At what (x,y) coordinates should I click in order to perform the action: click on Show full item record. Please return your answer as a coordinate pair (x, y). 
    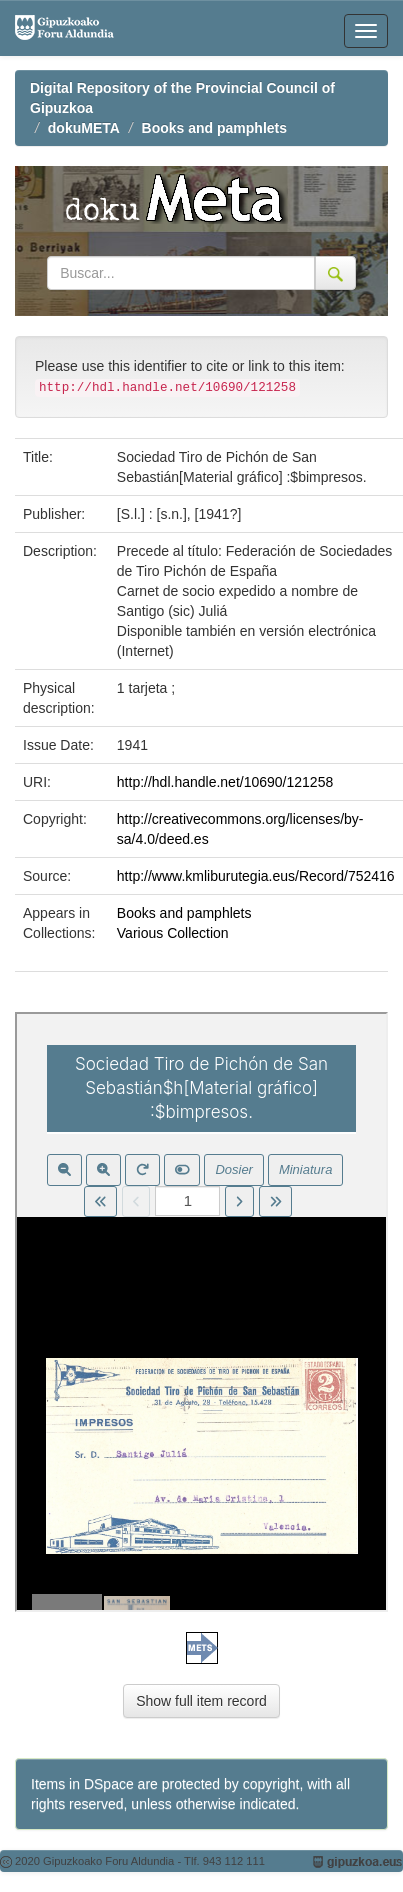
    Looking at the image, I should click on (201, 1701).